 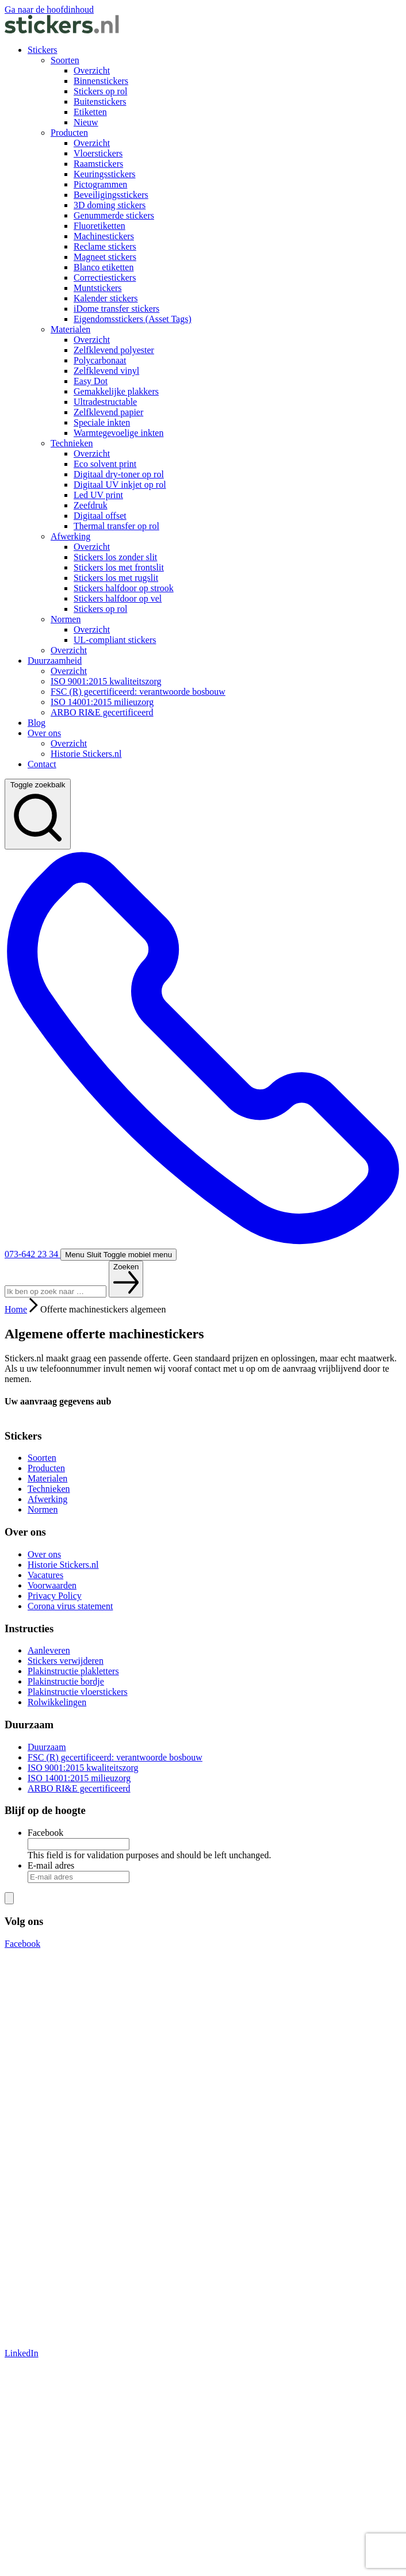 I want to click on UL-compliant stickers, so click(x=115, y=640).